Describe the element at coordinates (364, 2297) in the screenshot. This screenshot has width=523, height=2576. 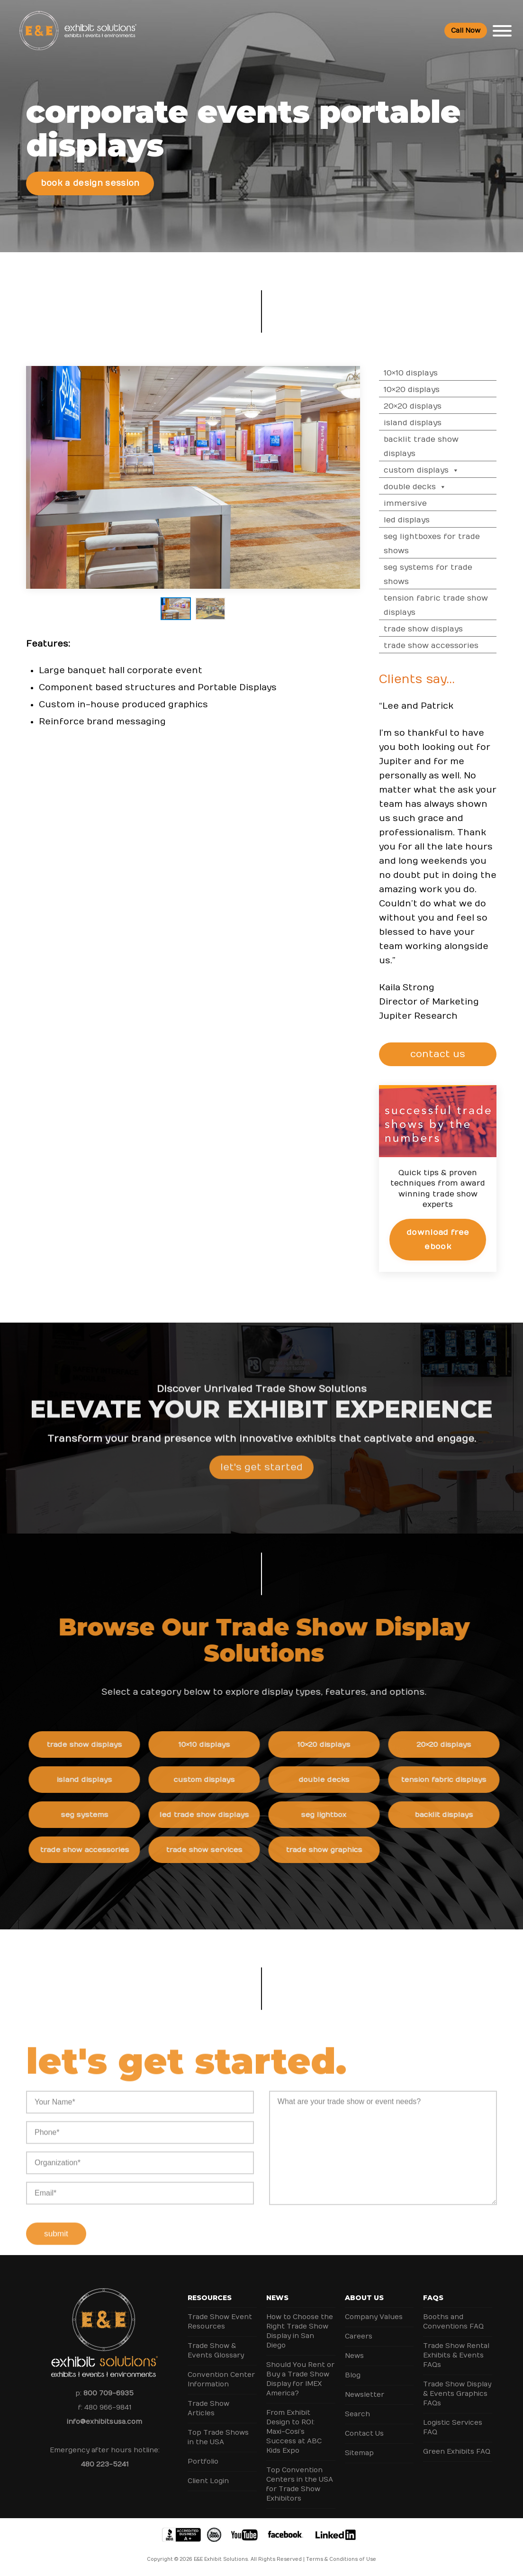
I see `About Us` at that location.